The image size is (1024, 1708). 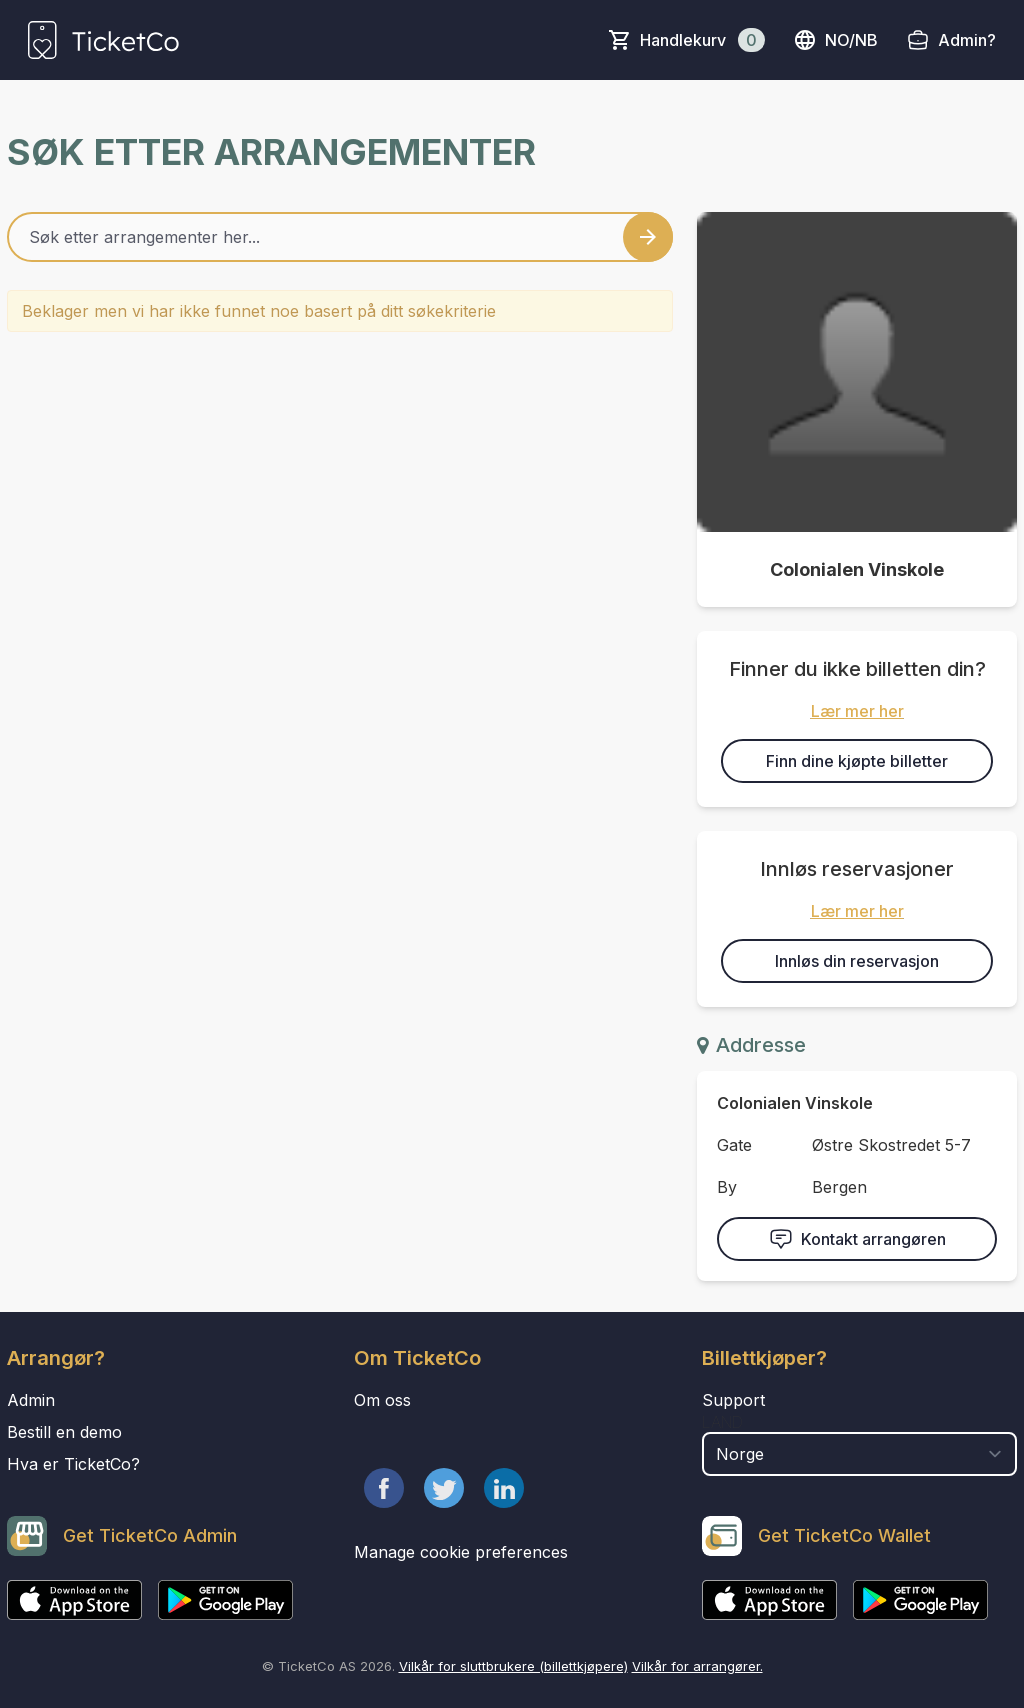 I want to click on Kontakt arrangøren, so click(x=857, y=1239).